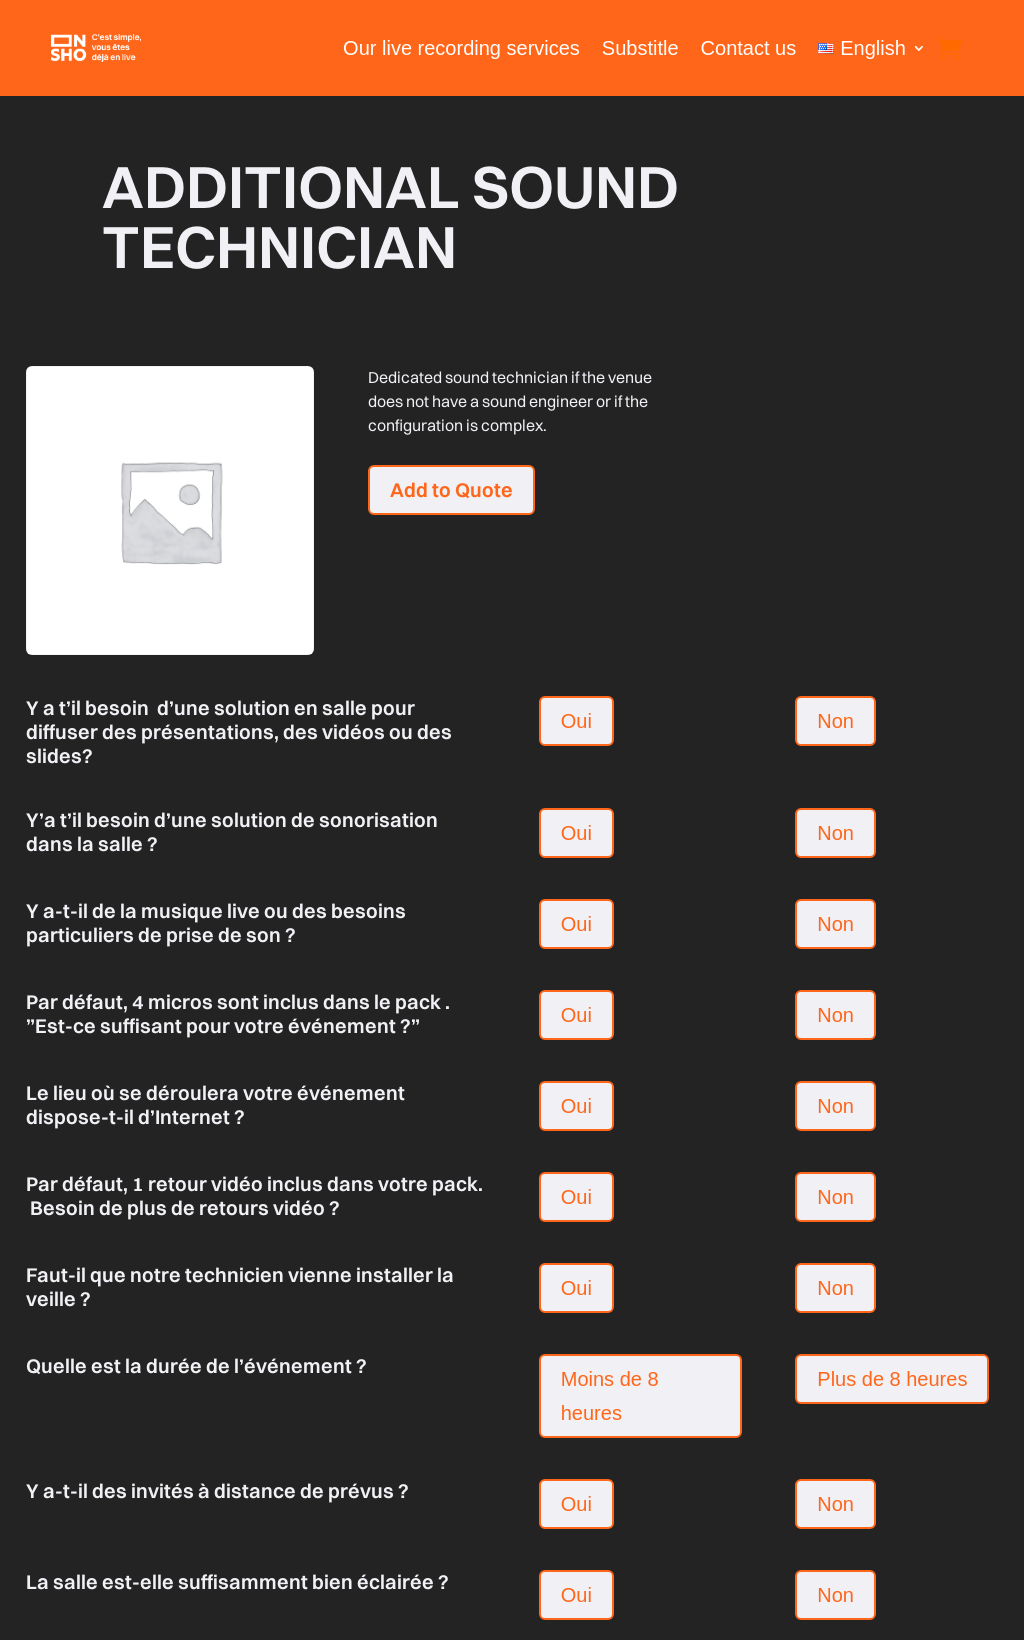 Image resolution: width=1024 pixels, height=1640 pixels. What do you see at coordinates (640, 48) in the screenshot?
I see `Substitle` at bounding box center [640, 48].